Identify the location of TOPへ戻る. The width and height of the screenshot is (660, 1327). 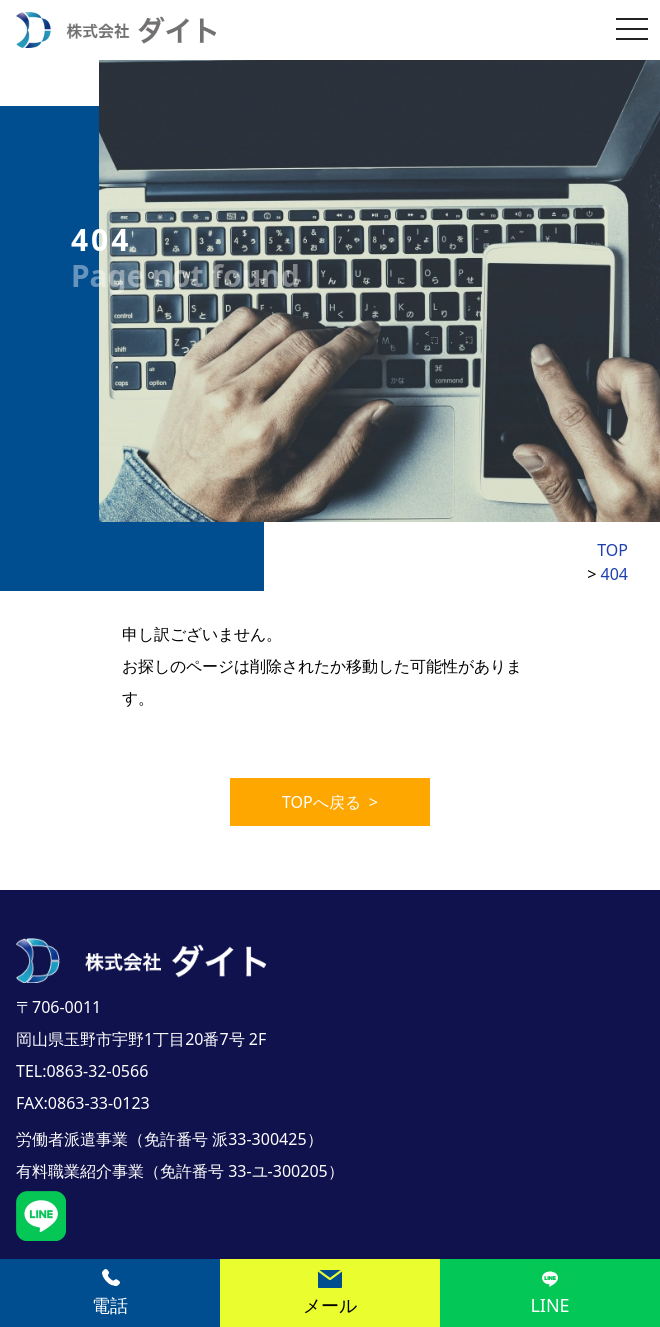
(330, 802).